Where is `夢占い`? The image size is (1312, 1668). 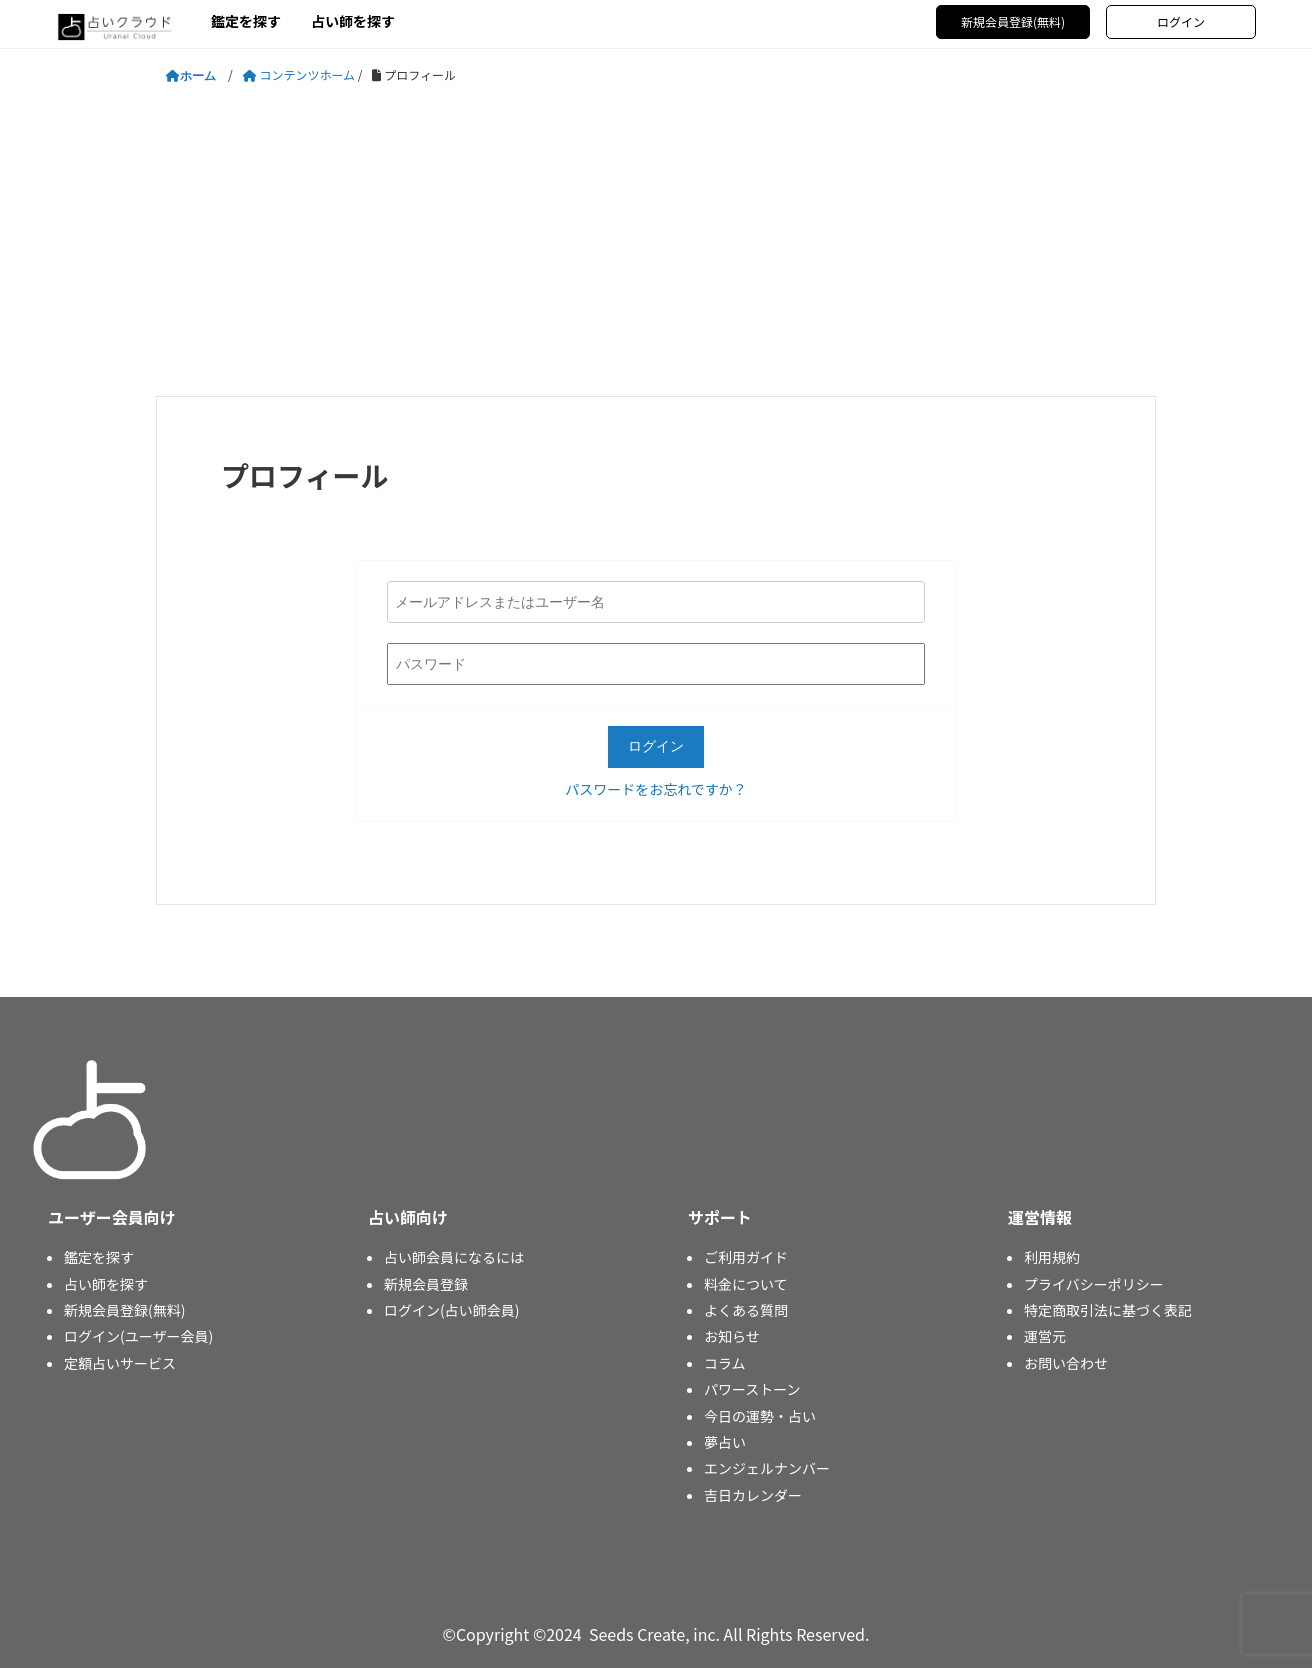
夢占い is located at coordinates (725, 1442).